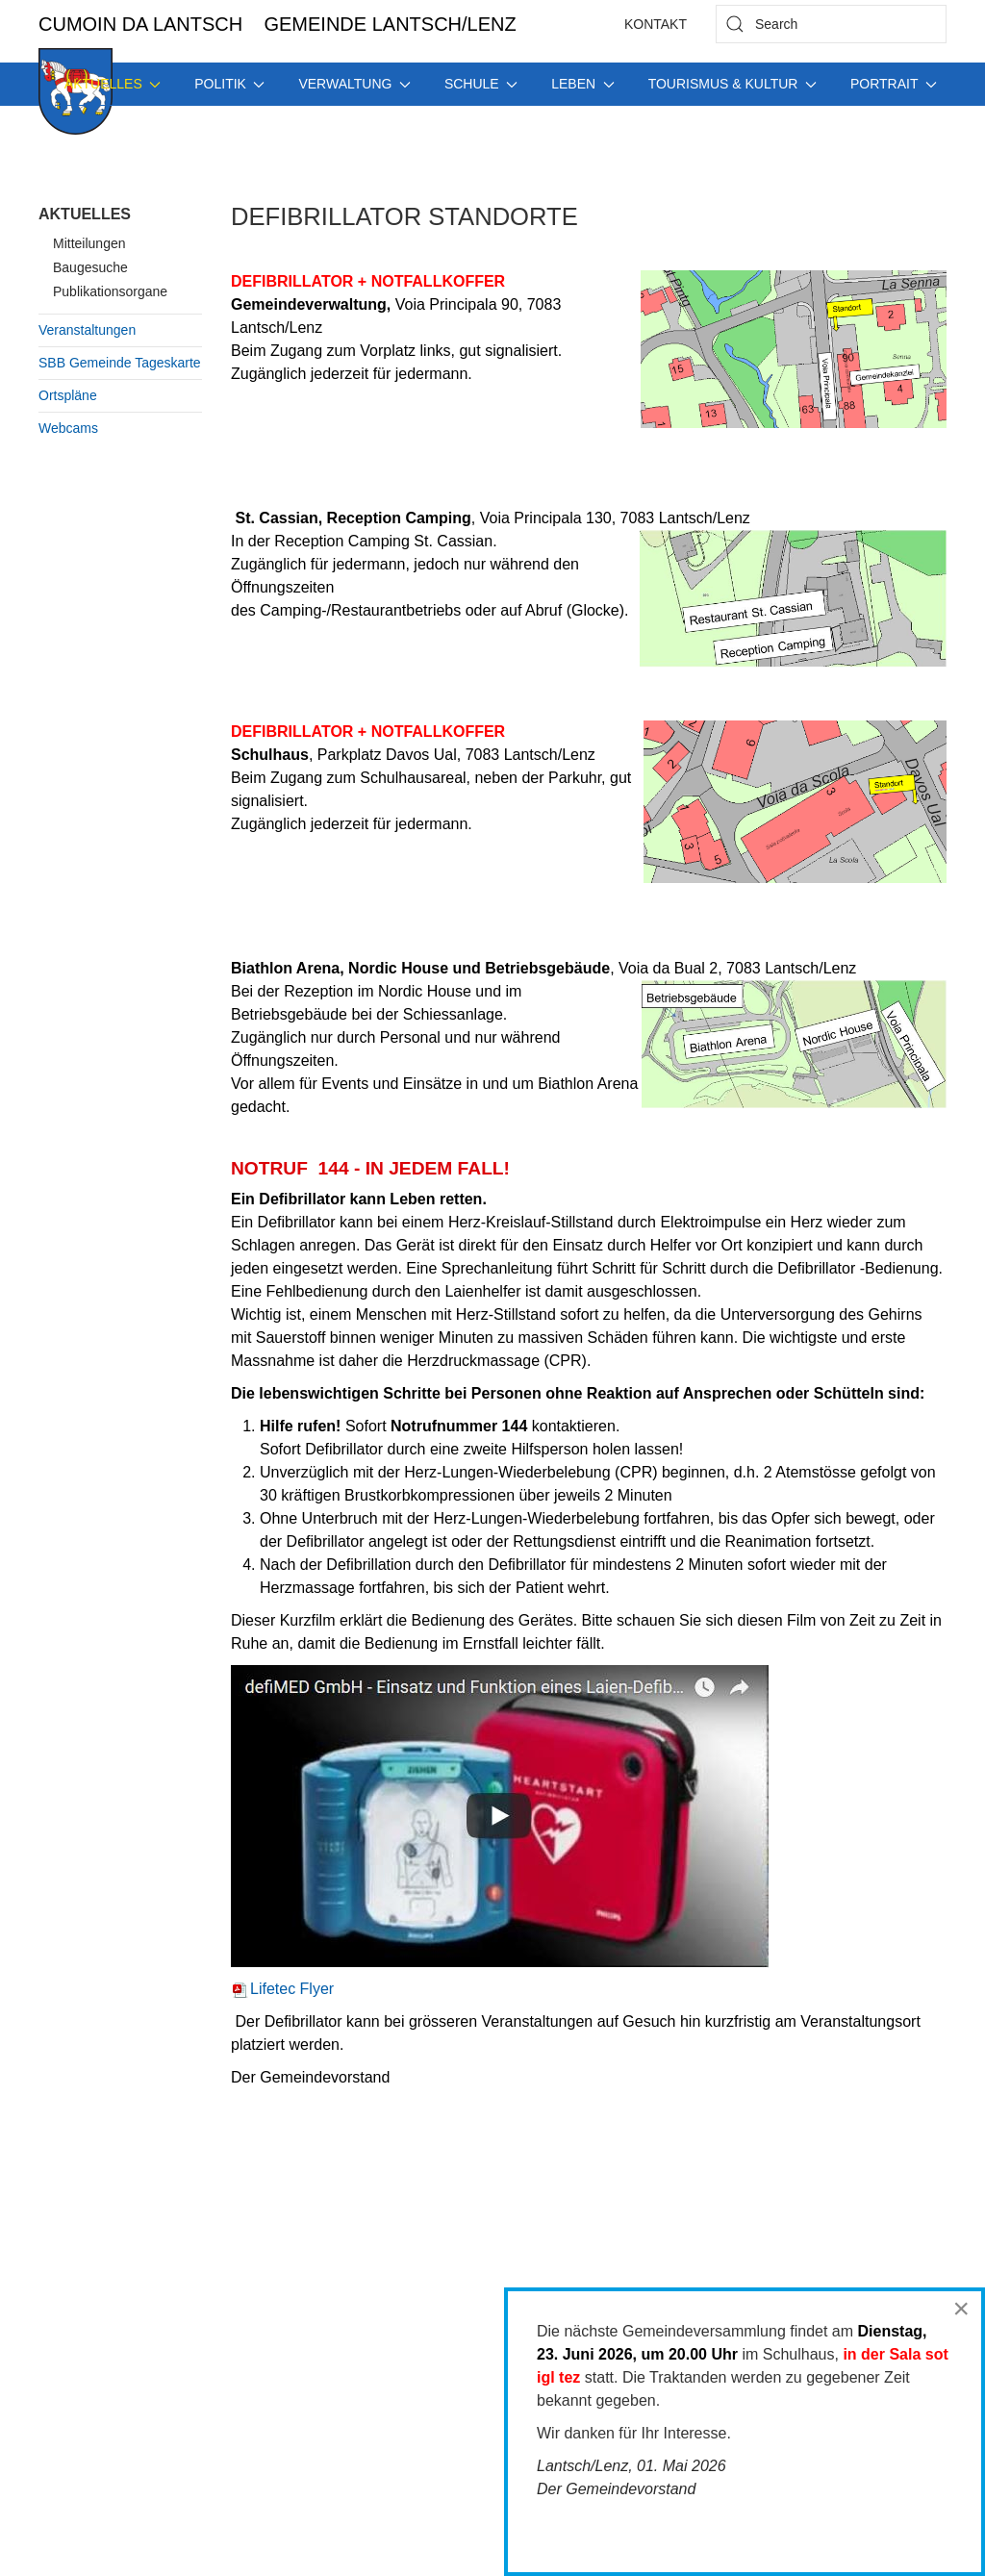 The width and height of the screenshot is (985, 2576). What do you see at coordinates (961, 2308) in the screenshot?
I see `[Close]` at bounding box center [961, 2308].